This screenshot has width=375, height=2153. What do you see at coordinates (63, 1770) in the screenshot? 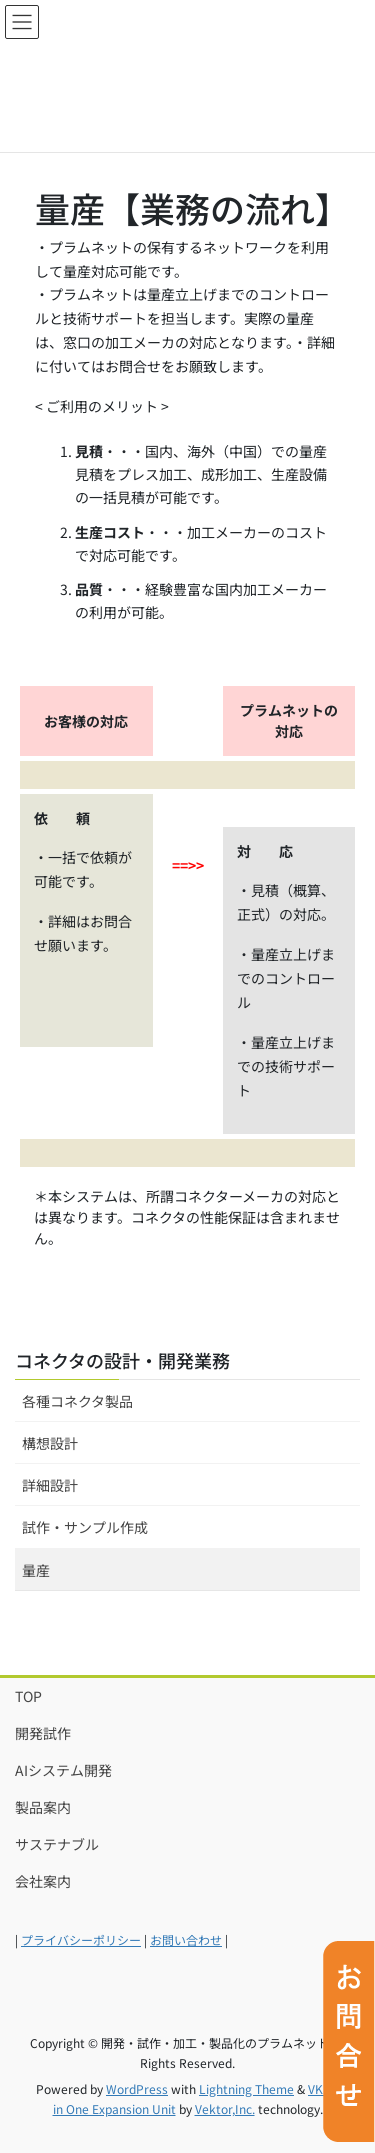
I see `AIシステム開発` at bounding box center [63, 1770].